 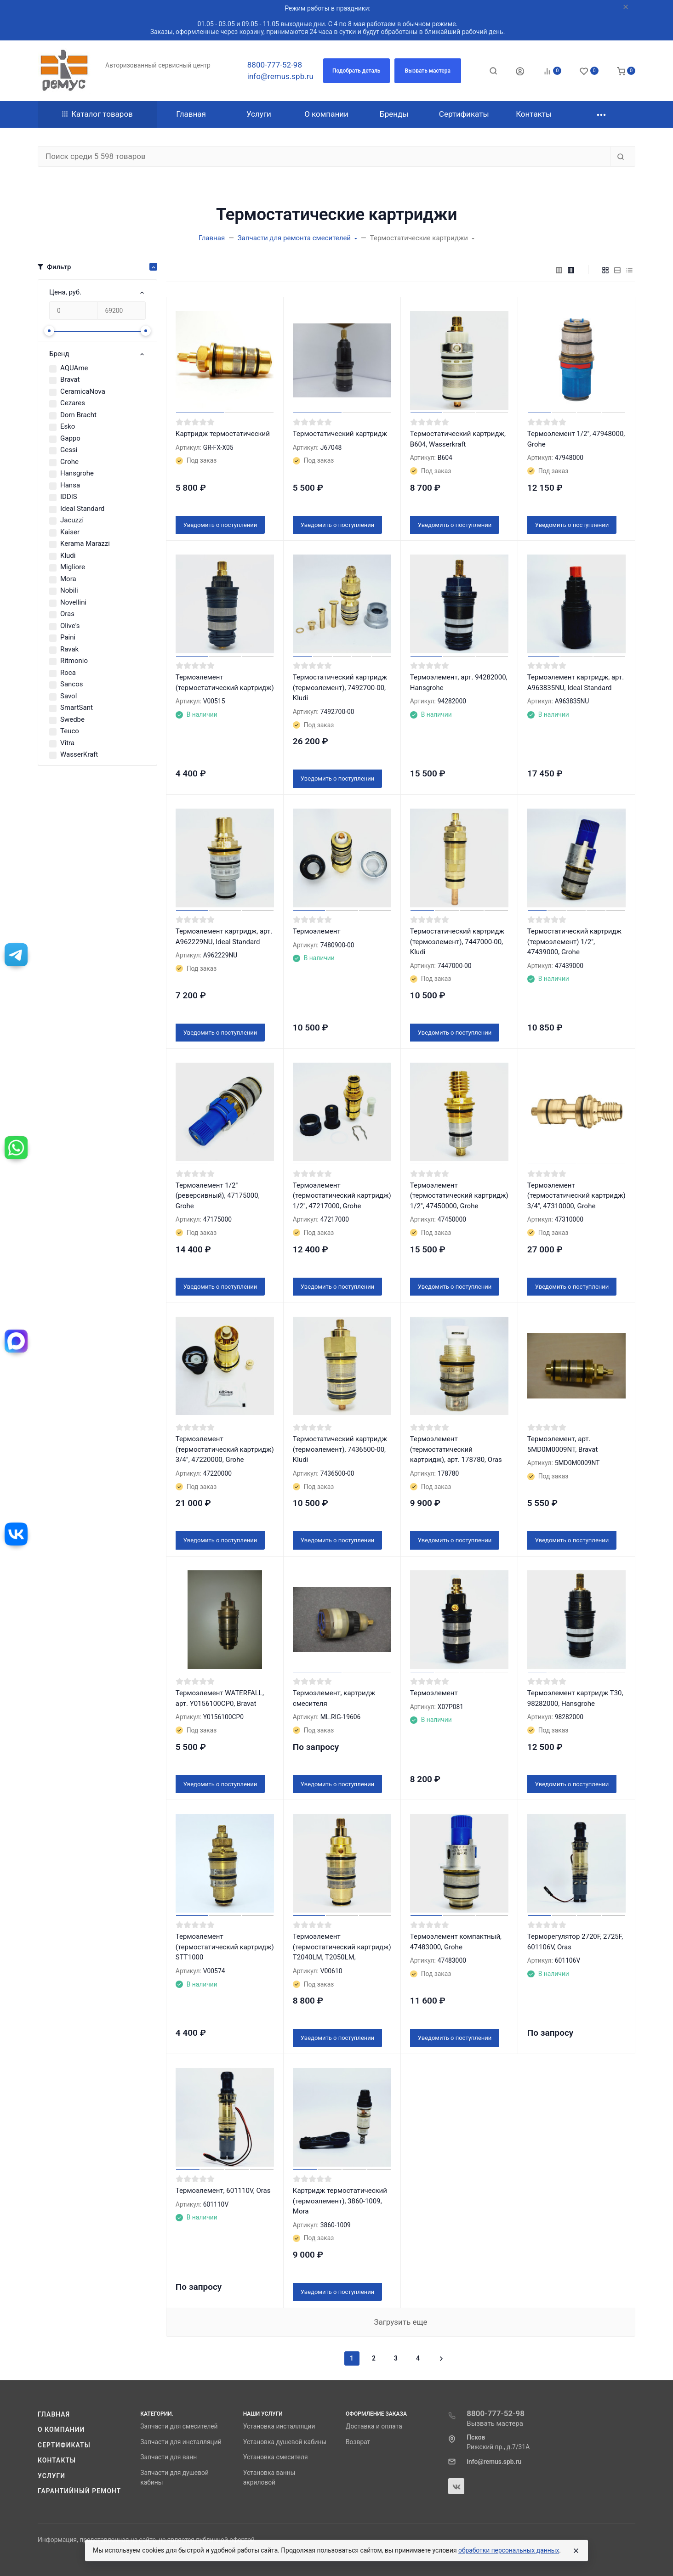 What do you see at coordinates (49, 331) in the screenshot?
I see `[slider]` at bounding box center [49, 331].